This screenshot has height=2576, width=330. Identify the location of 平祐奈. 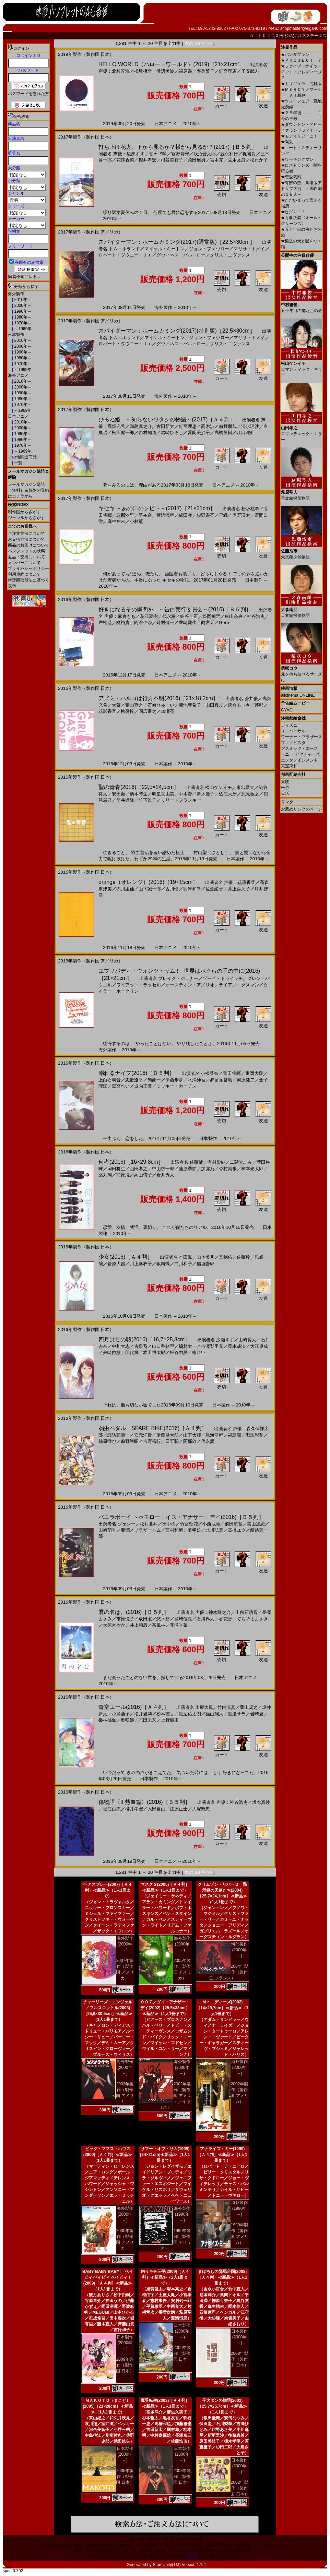
(145, 515).